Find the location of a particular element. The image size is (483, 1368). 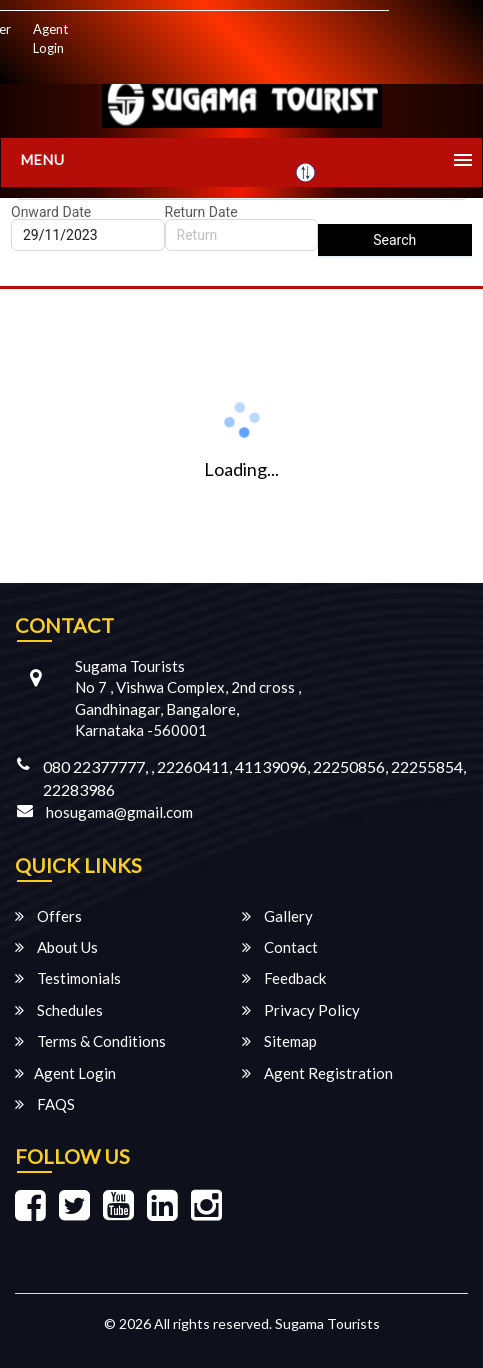

Privacy Policy is located at coordinates (301, 1010).